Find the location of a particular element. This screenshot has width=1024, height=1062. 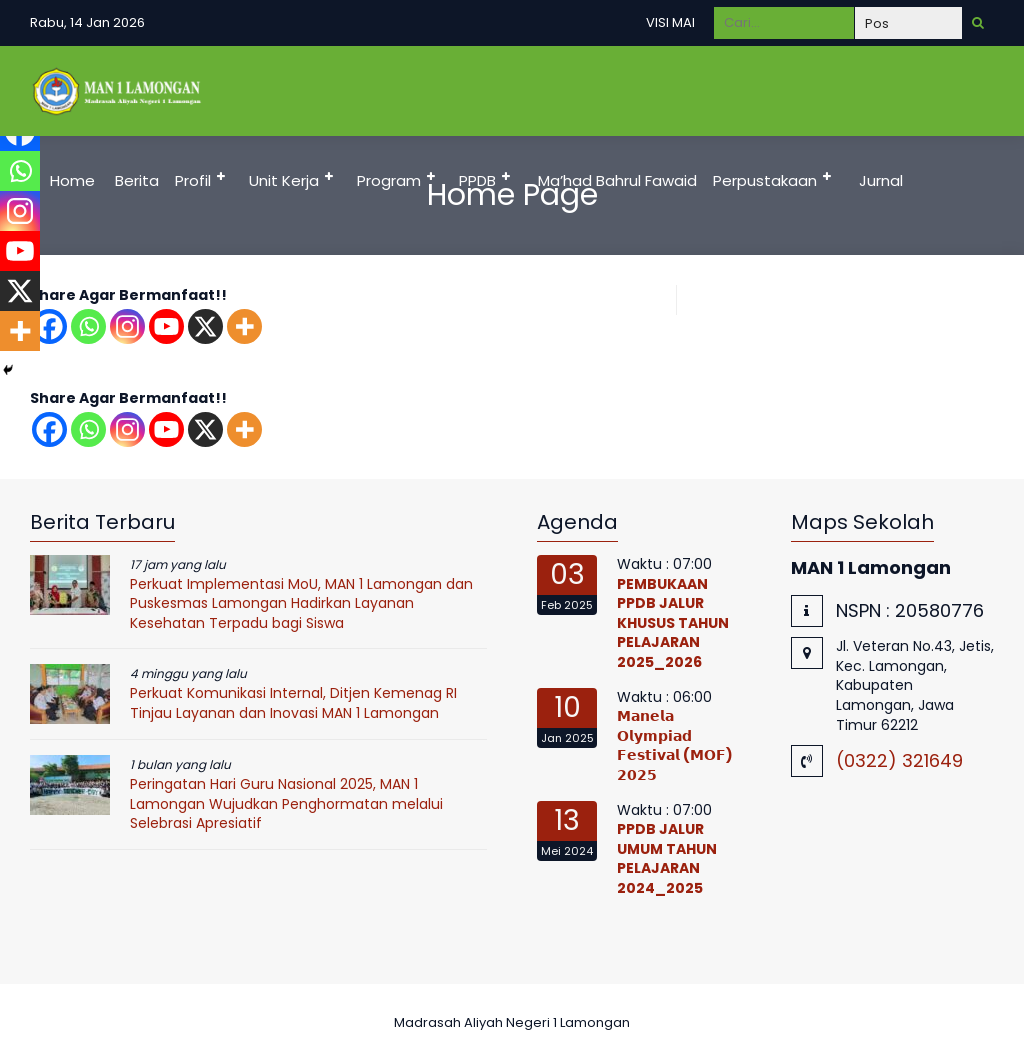

DUMAS is located at coordinates (232, 270).